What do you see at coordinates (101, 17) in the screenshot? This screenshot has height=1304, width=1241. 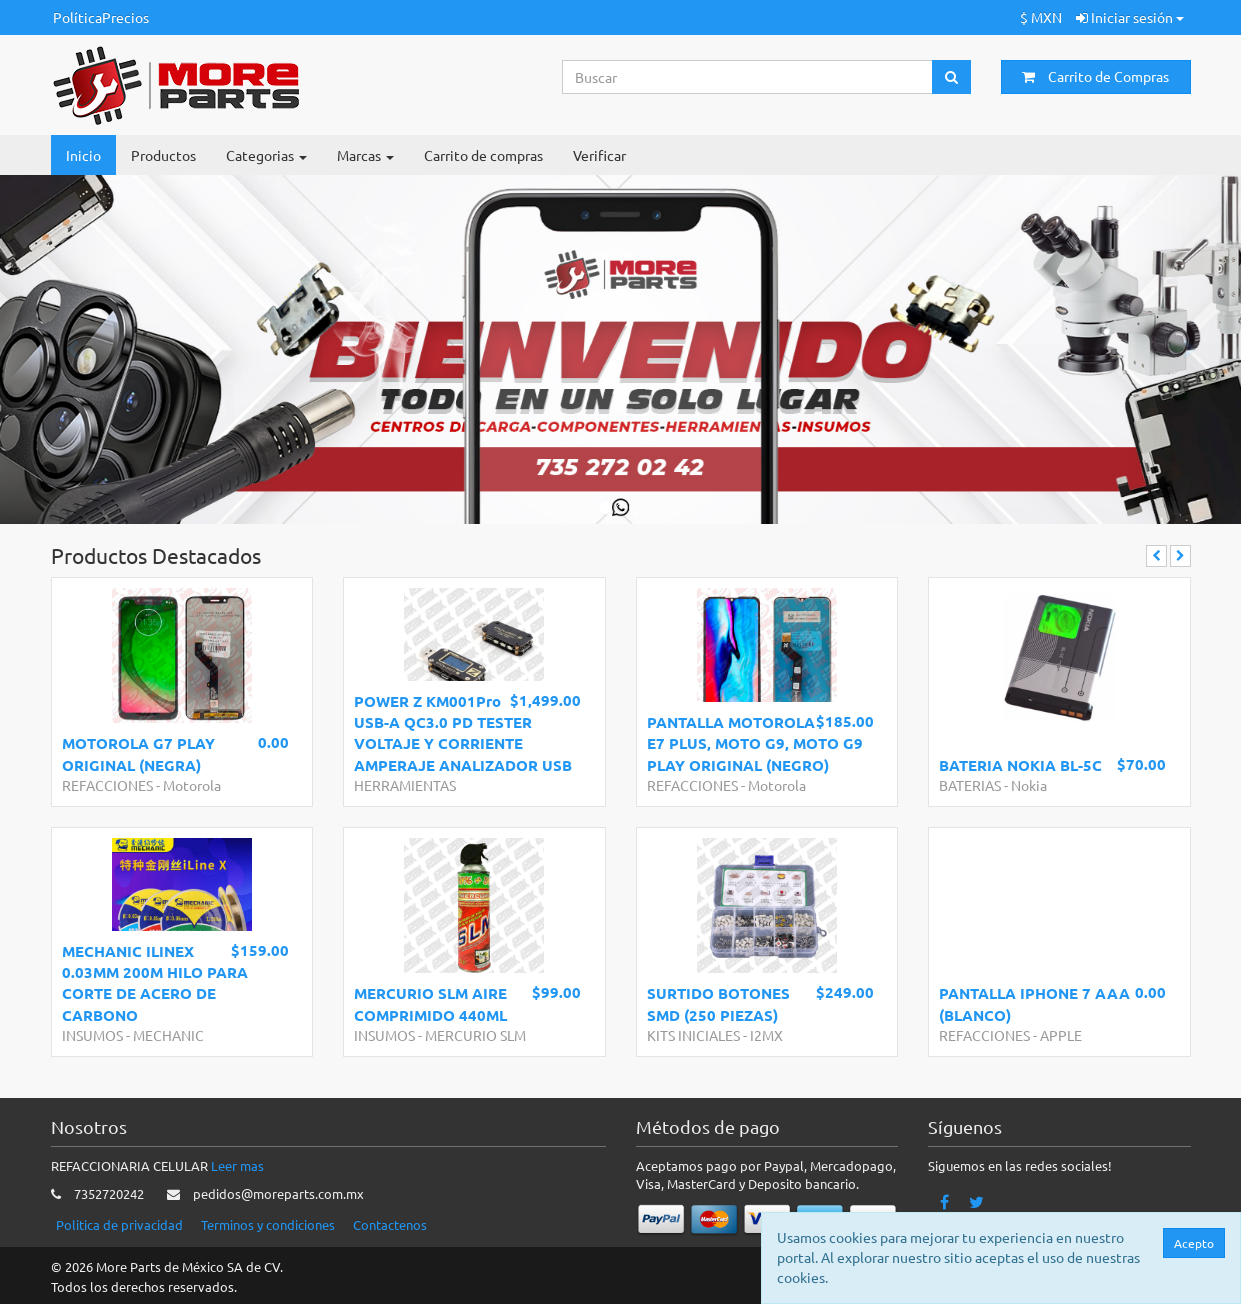 I see `PolíticaPrecios` at bounding box center [101, 17].